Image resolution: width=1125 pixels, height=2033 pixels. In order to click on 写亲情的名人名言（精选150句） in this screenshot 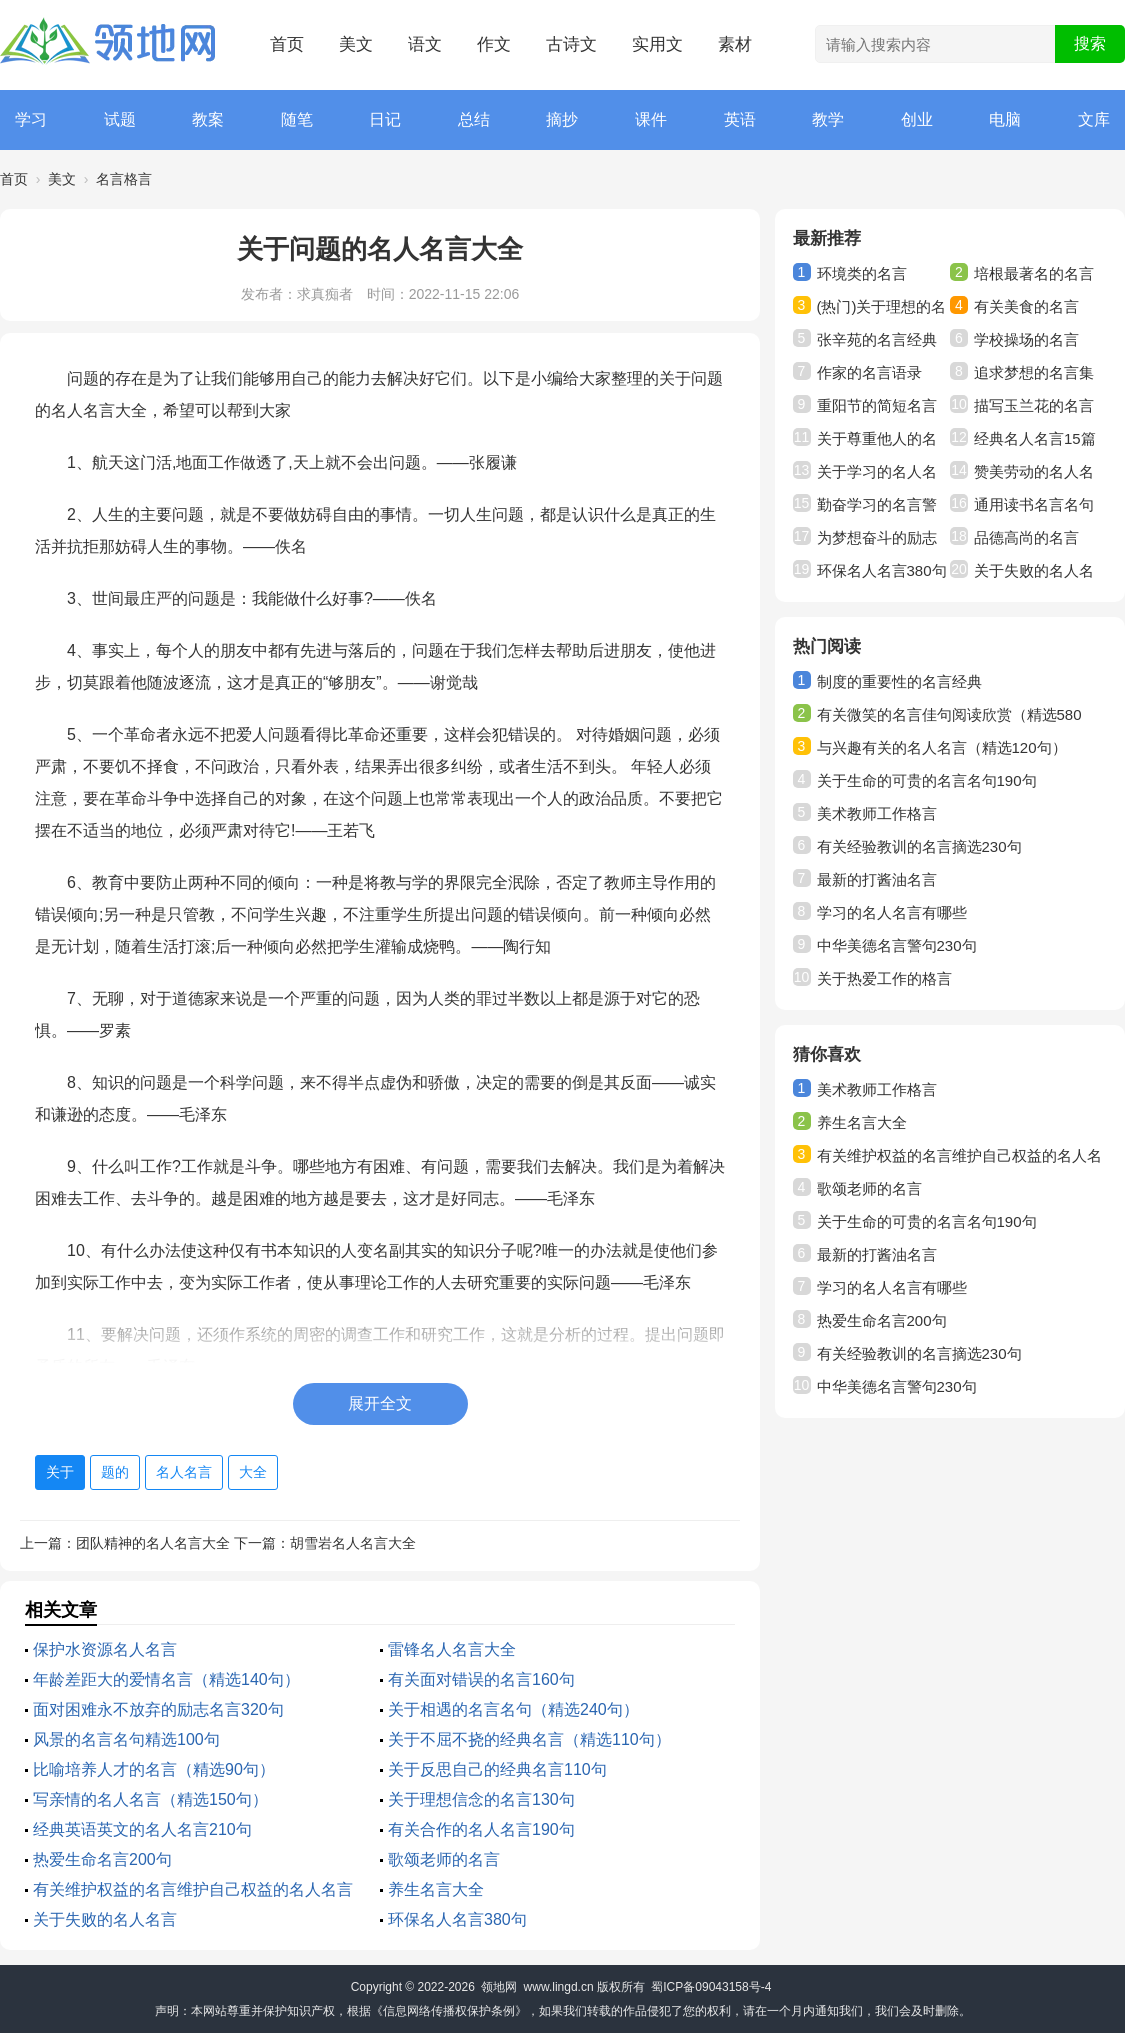, I will do `click(150, 1799)`.